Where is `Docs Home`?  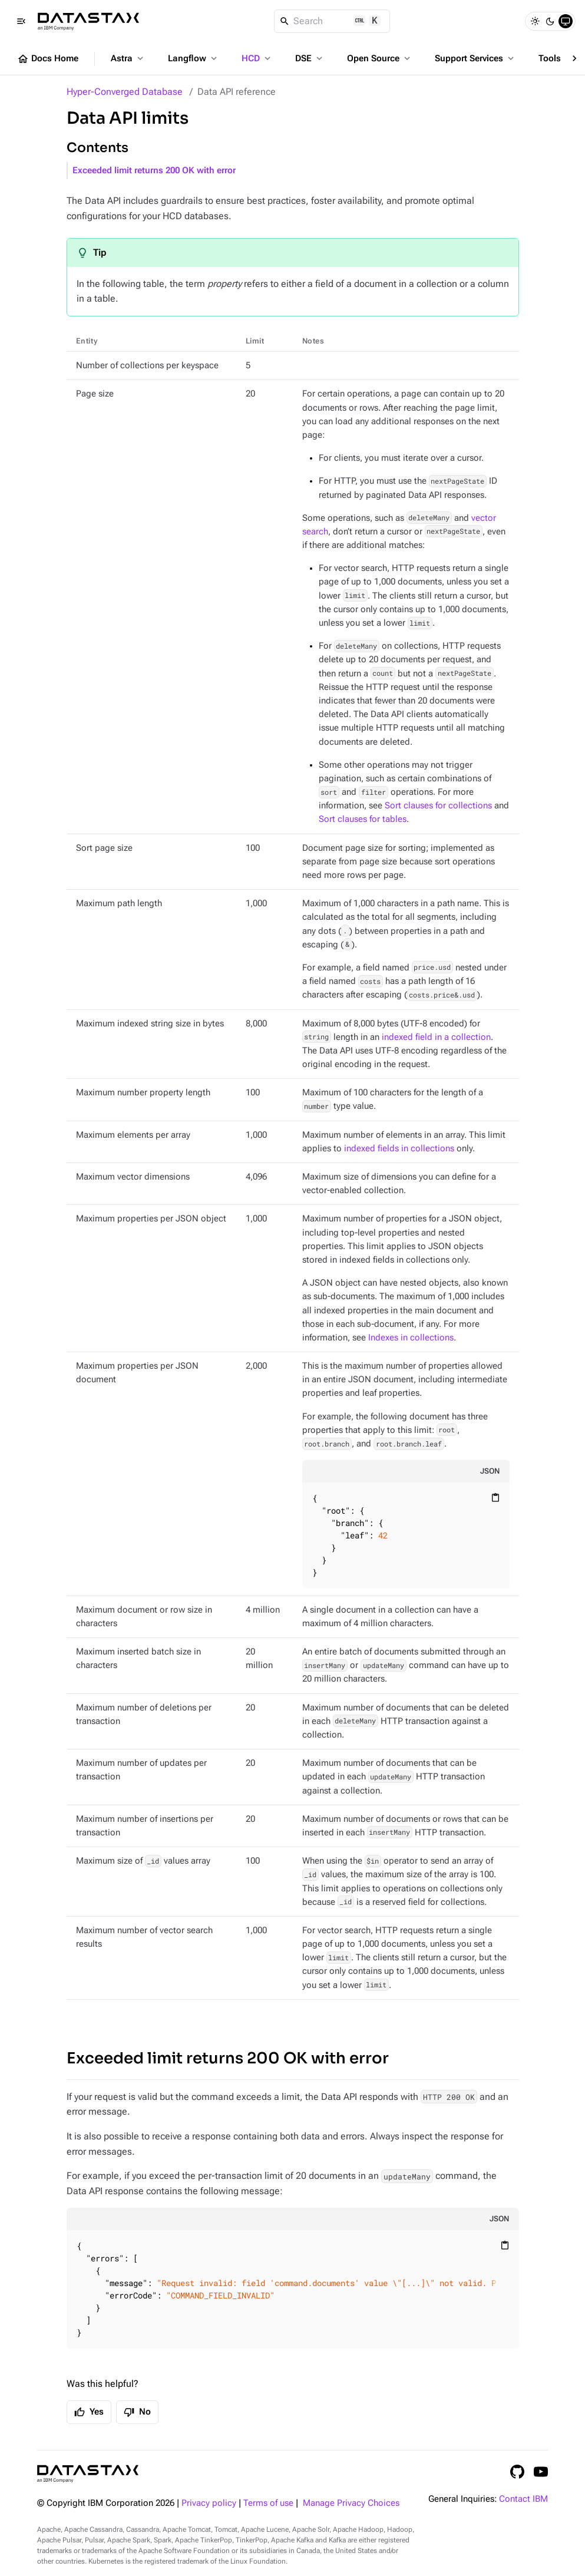 Docs Home is located at coordinates (47, 59).